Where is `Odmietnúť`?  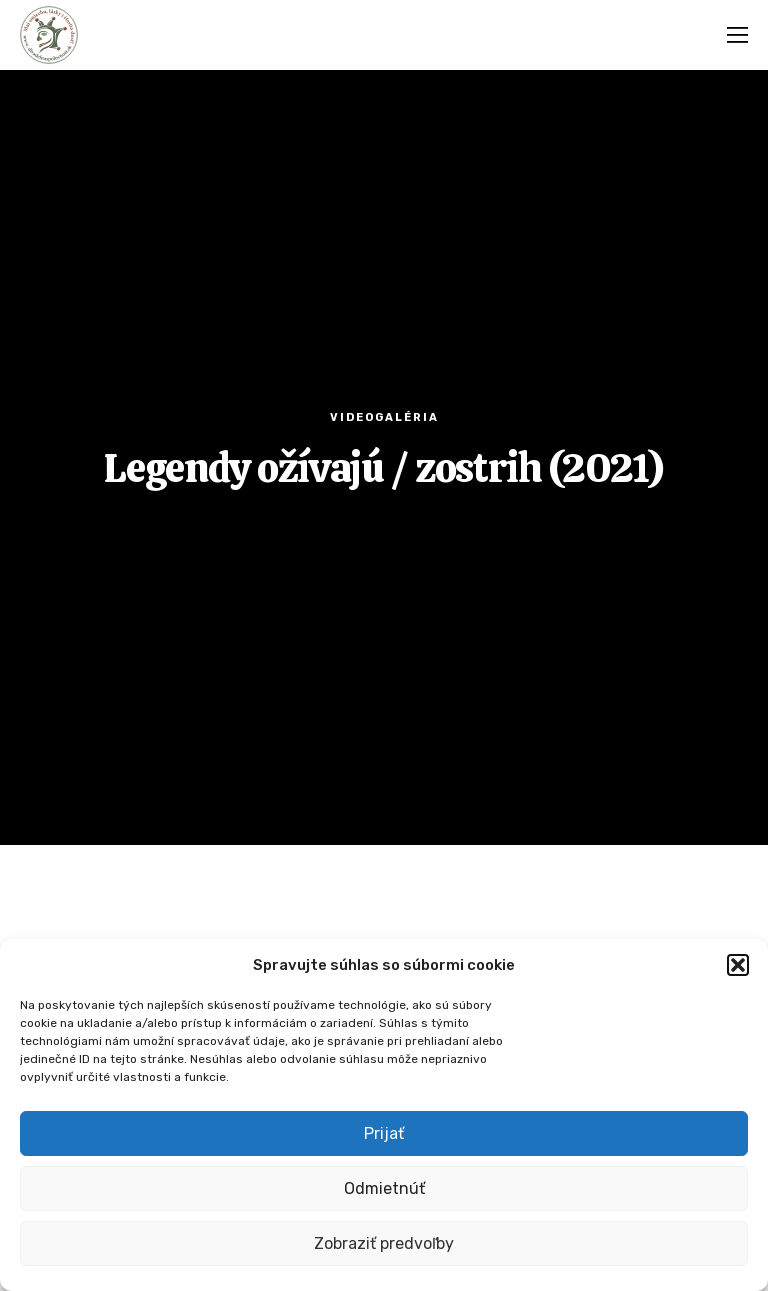 Odmietnúť is located at coordinates (384, 1188).